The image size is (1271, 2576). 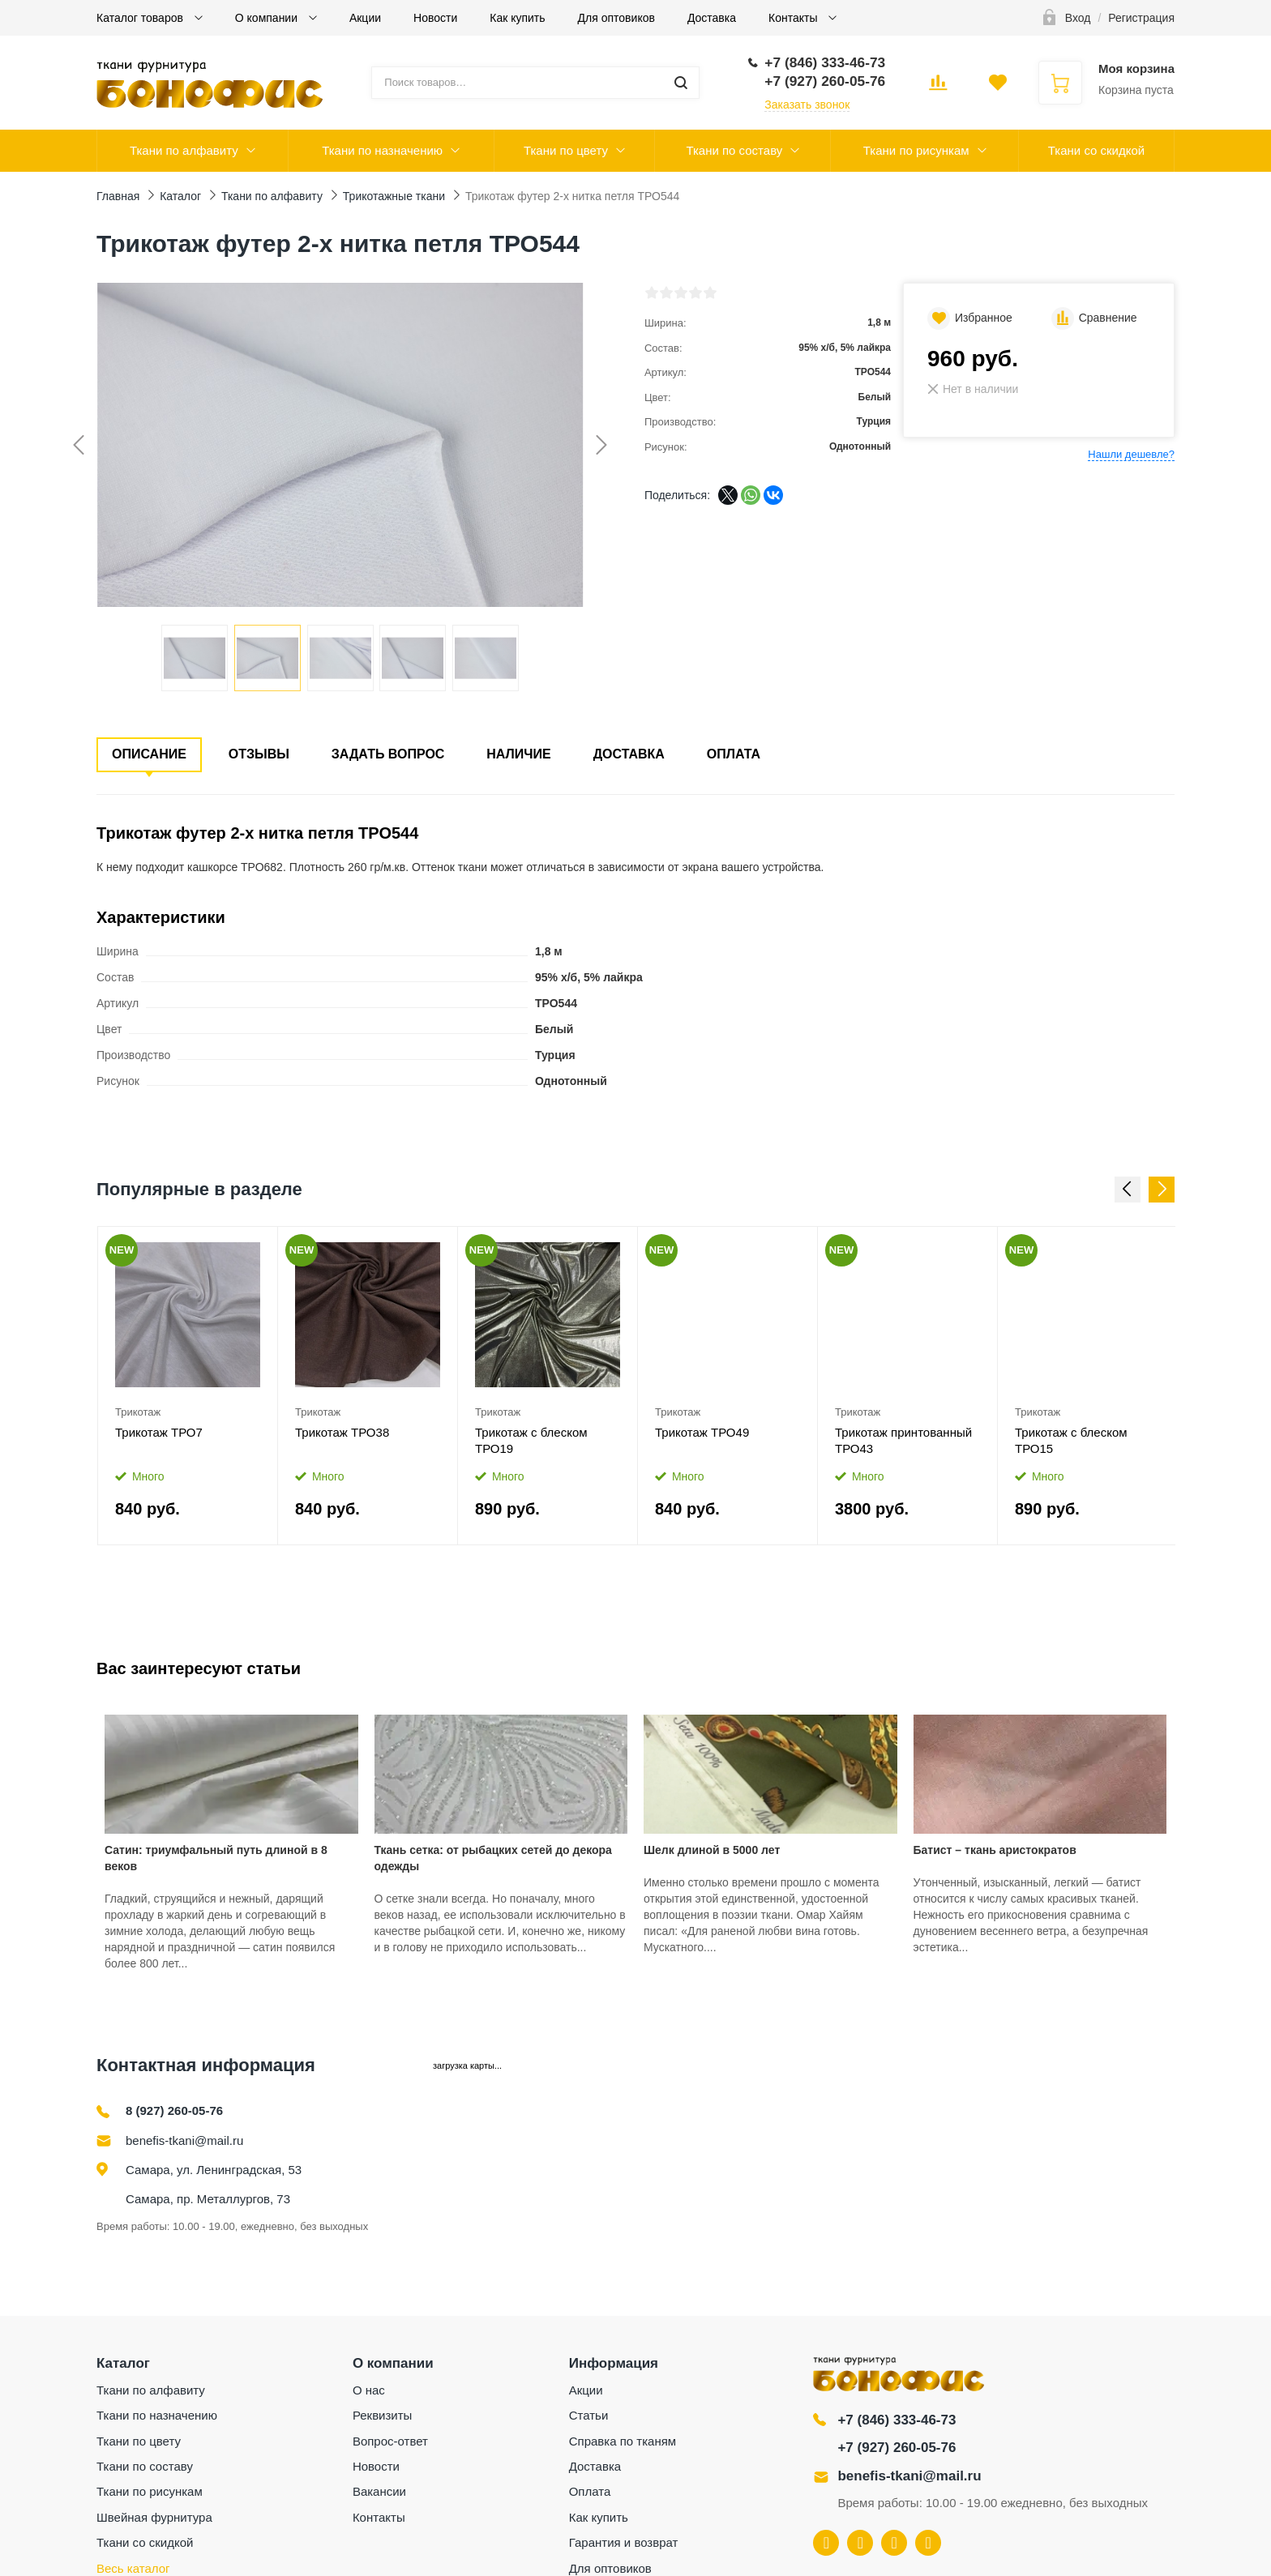 I want to click on Трикотаж ТРО49, so click(x=702, y=1432).